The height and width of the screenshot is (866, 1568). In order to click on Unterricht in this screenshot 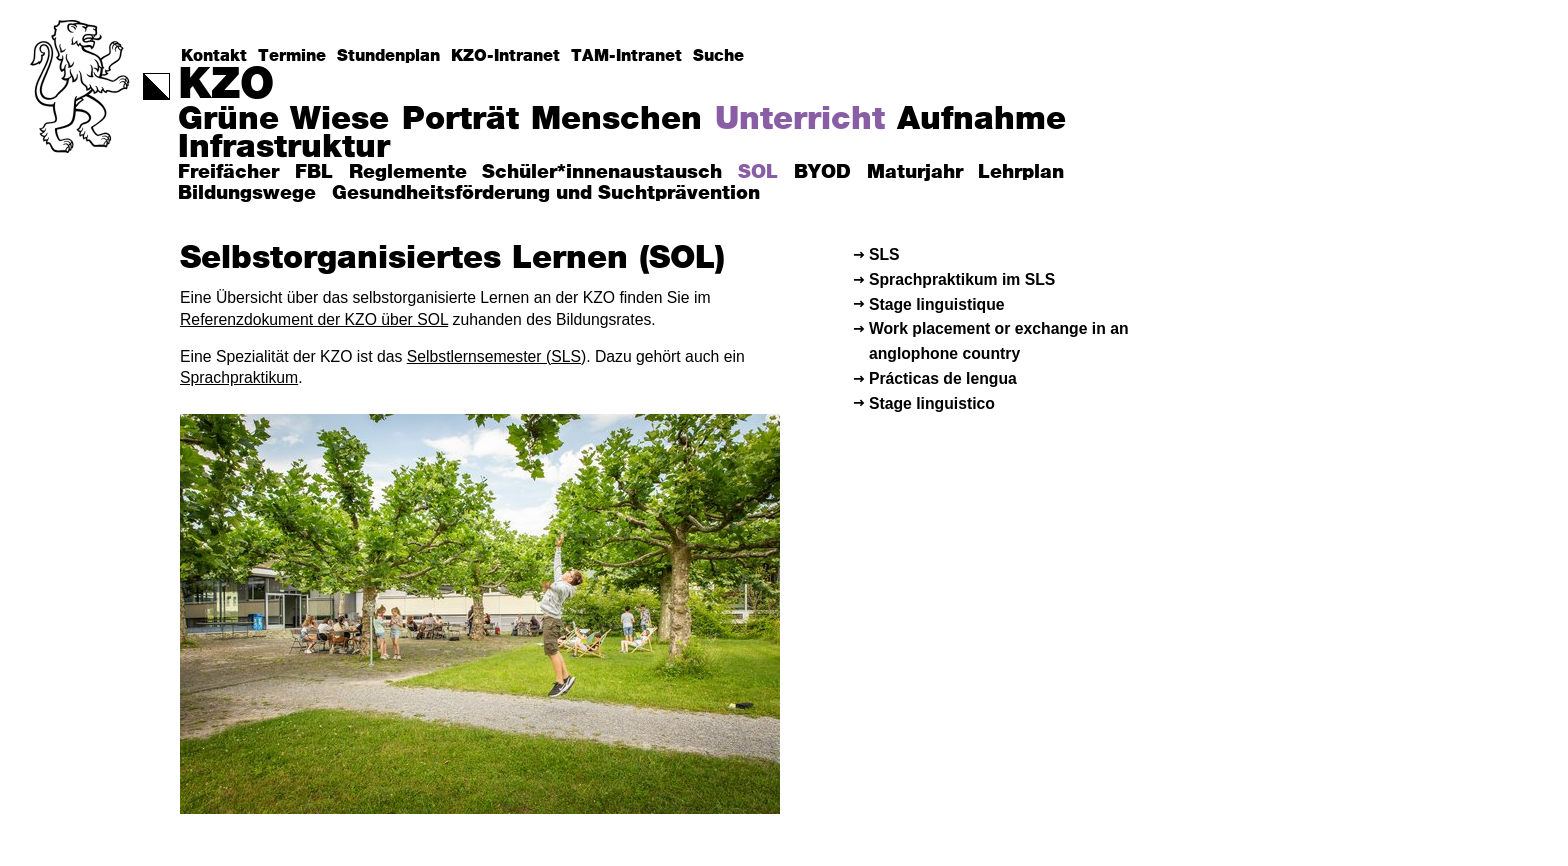, I will do `click(800, 119)`.